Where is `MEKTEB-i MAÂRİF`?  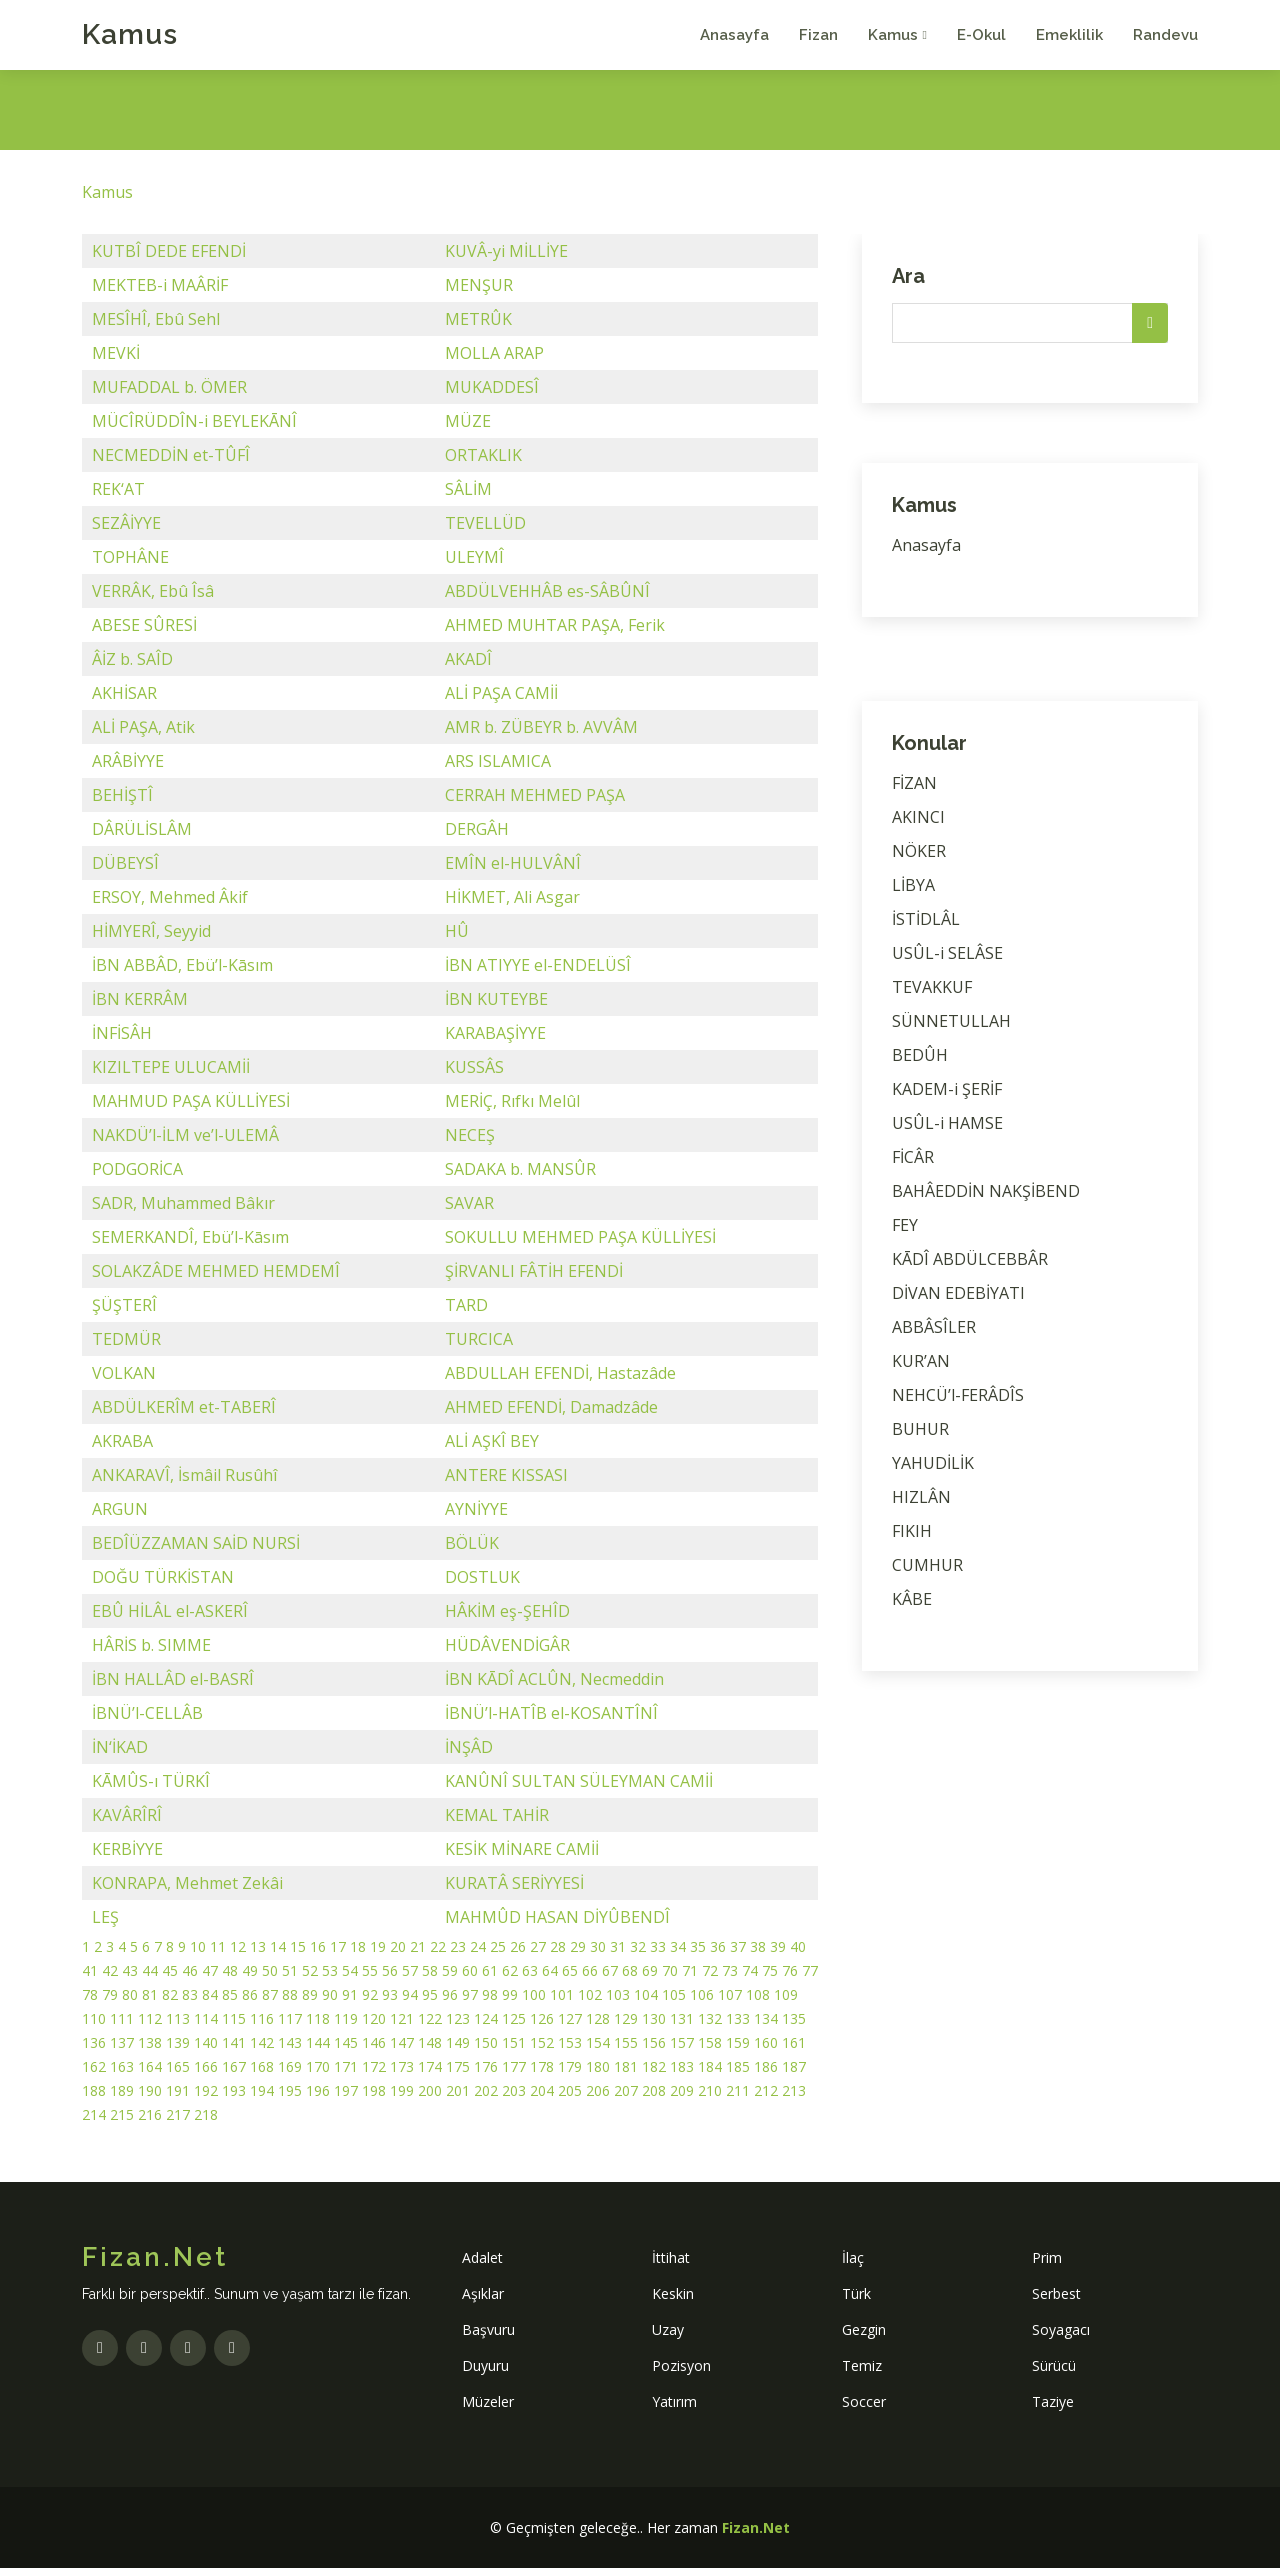
MEKTEB-i MAÂRİF is located at coordinates (160, 285).